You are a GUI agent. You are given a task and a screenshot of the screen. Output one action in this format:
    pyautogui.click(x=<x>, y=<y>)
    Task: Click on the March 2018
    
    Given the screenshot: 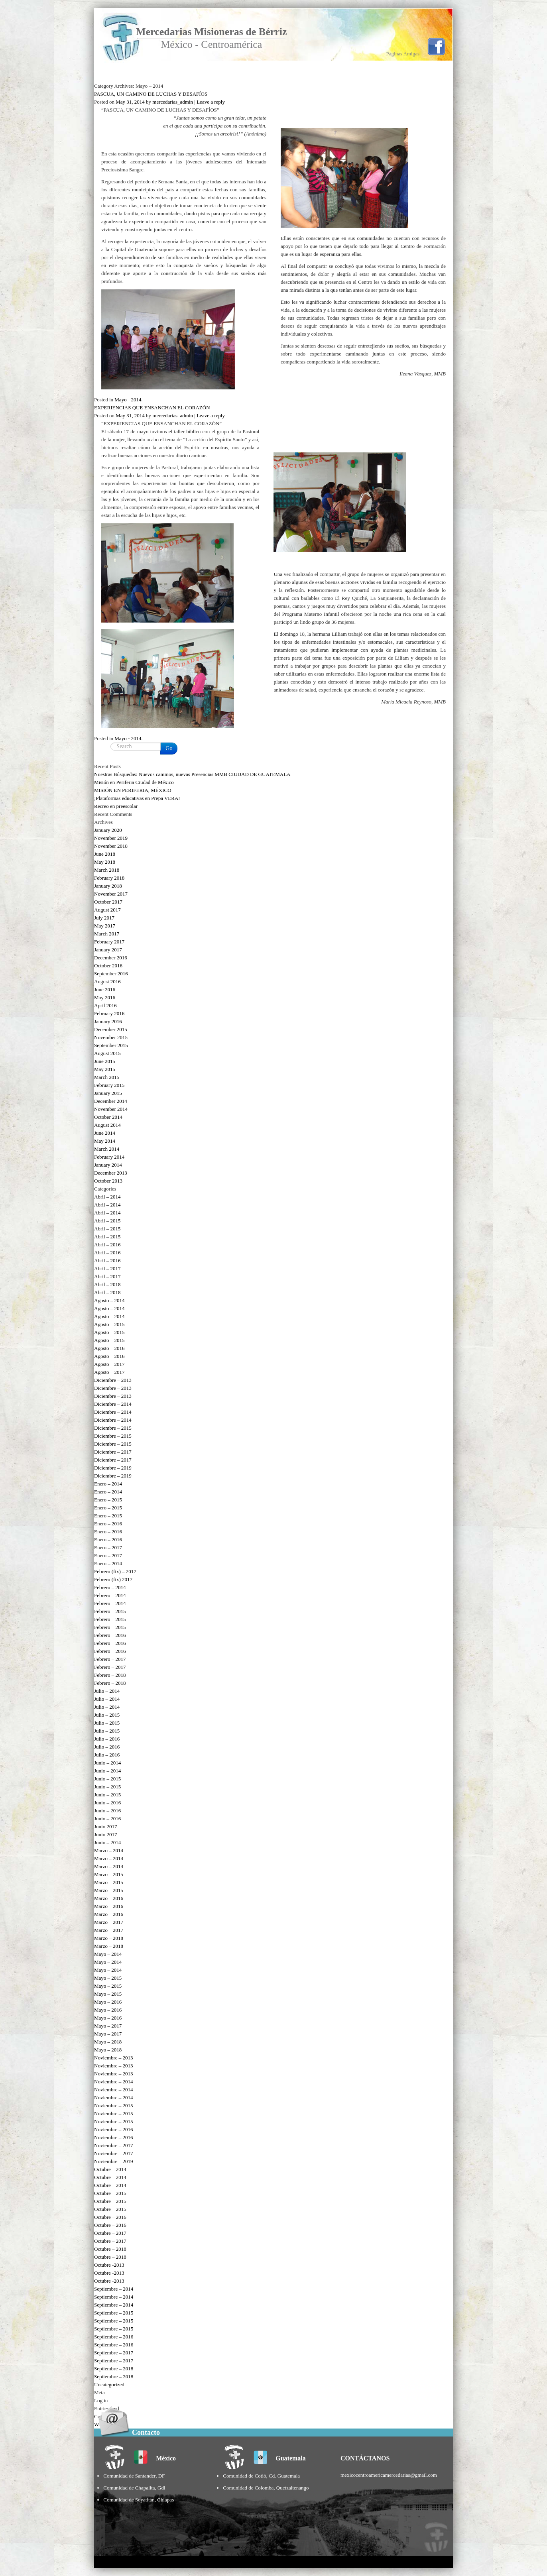 What is the action you would take?
    pyautogui.click(x=106, y=870)
    